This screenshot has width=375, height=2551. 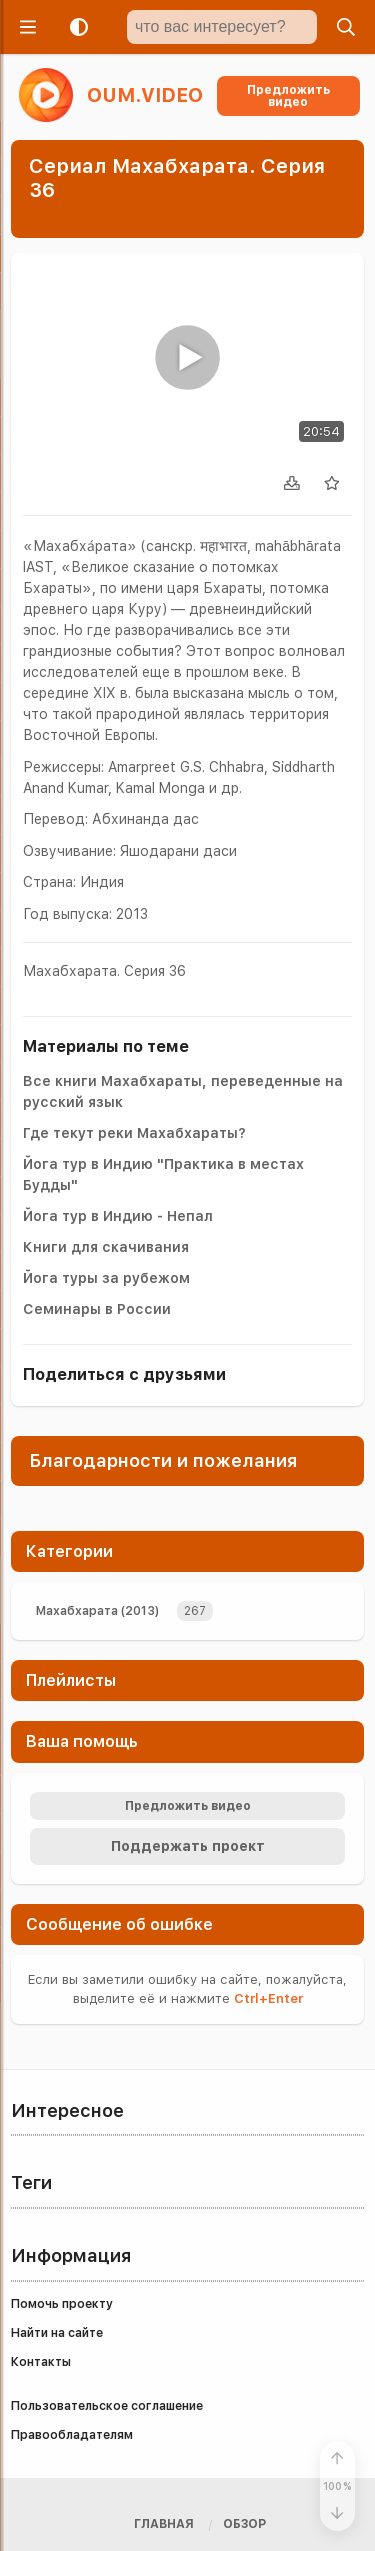 I want to click on +Enter, so click(x=268, y=1998).